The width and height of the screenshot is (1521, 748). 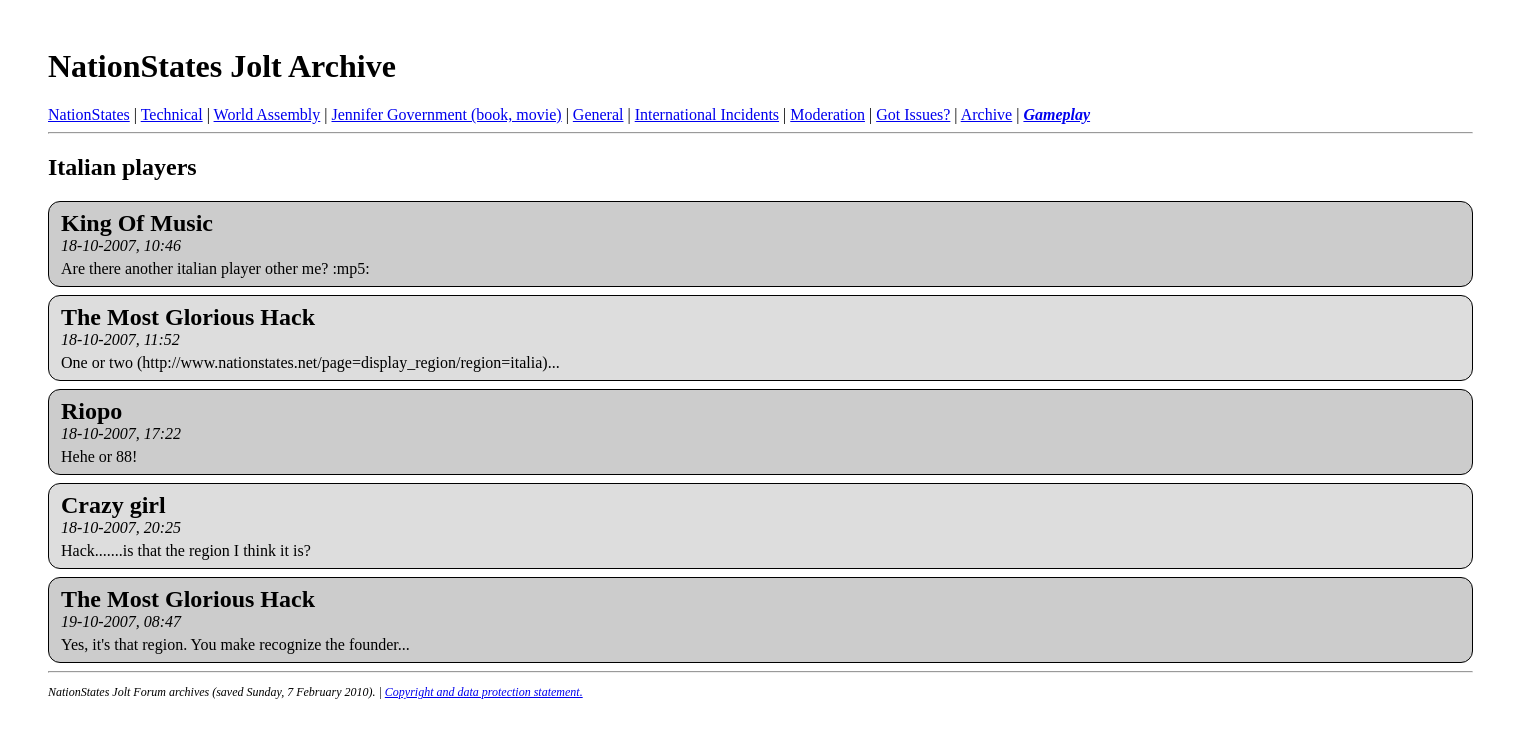 I want to click on Got Issues?, so click(x=913, y=114).